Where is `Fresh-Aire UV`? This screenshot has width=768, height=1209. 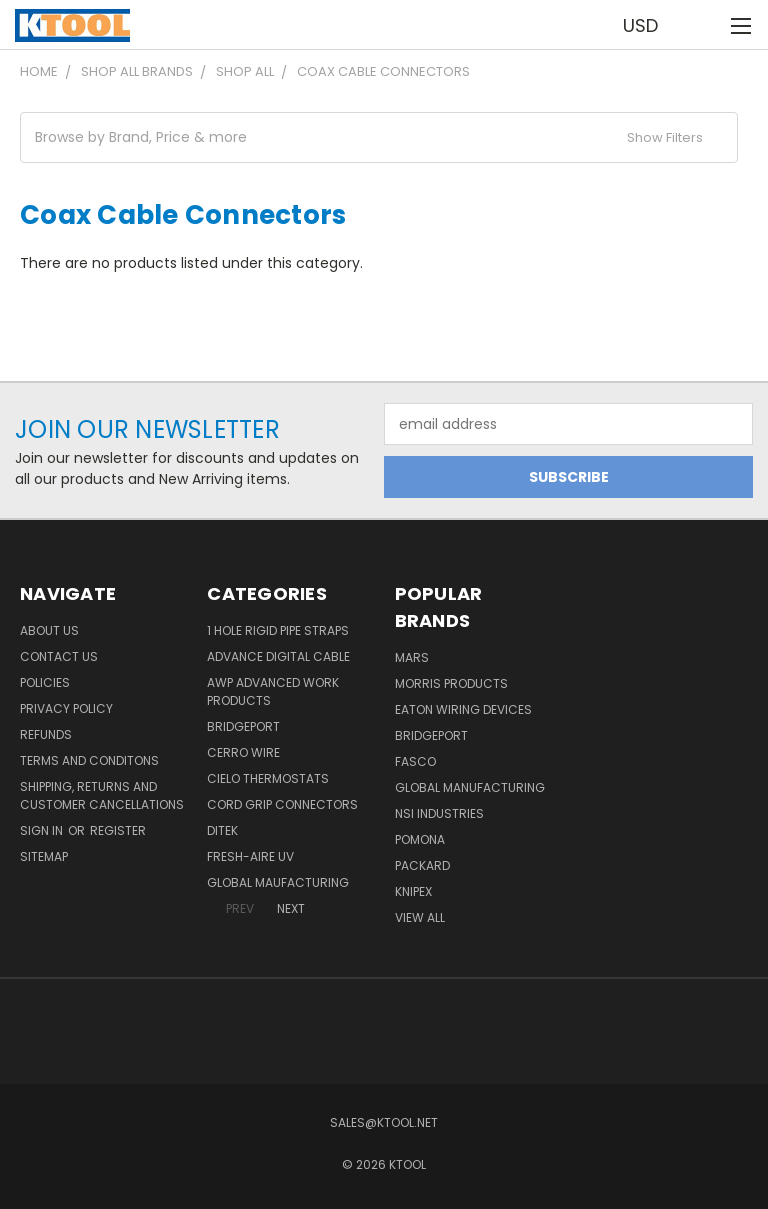
Fresh-Aire UV is located at coordinates (250, 856).